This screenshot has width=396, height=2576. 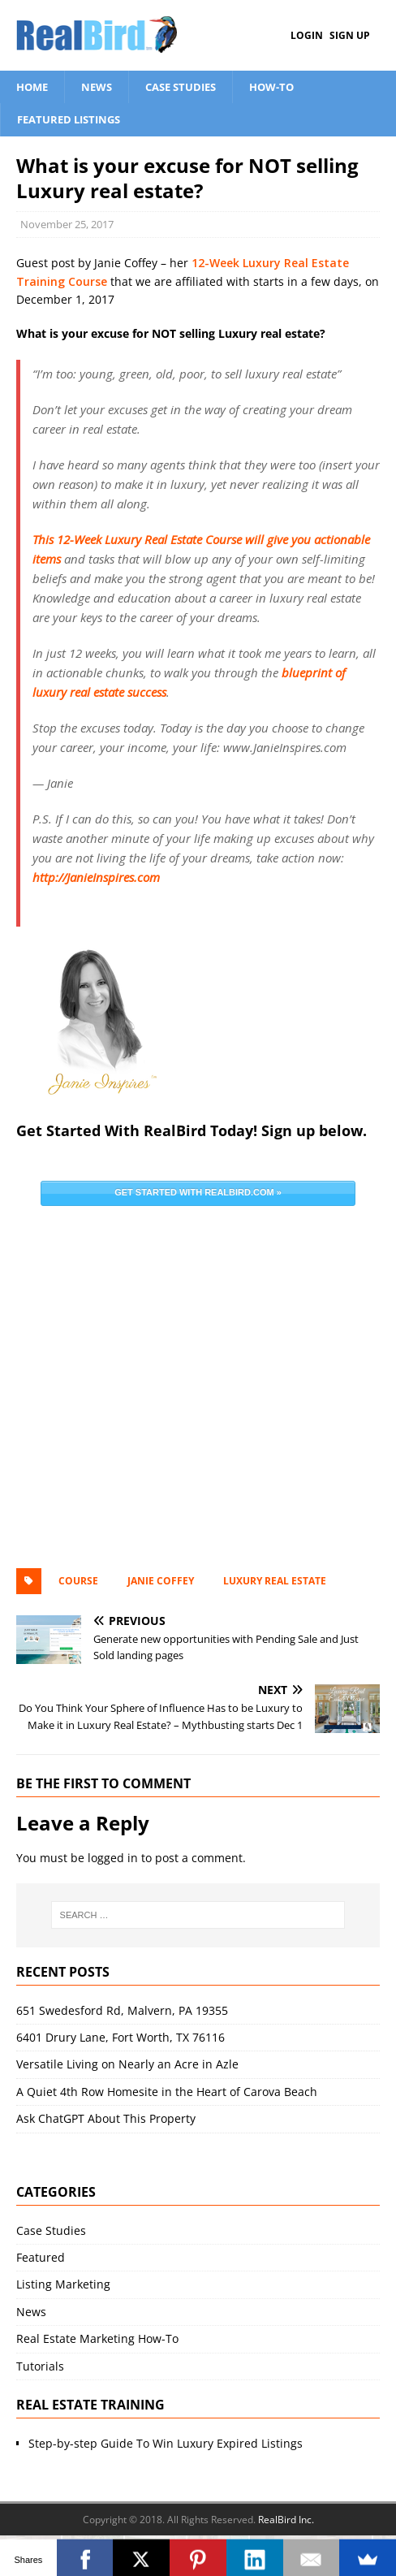 What do you see at coordinates (97, 2338) in the screenshot?
I see `Real Estate Marketing How-To` at bounding box center [97, 2338].